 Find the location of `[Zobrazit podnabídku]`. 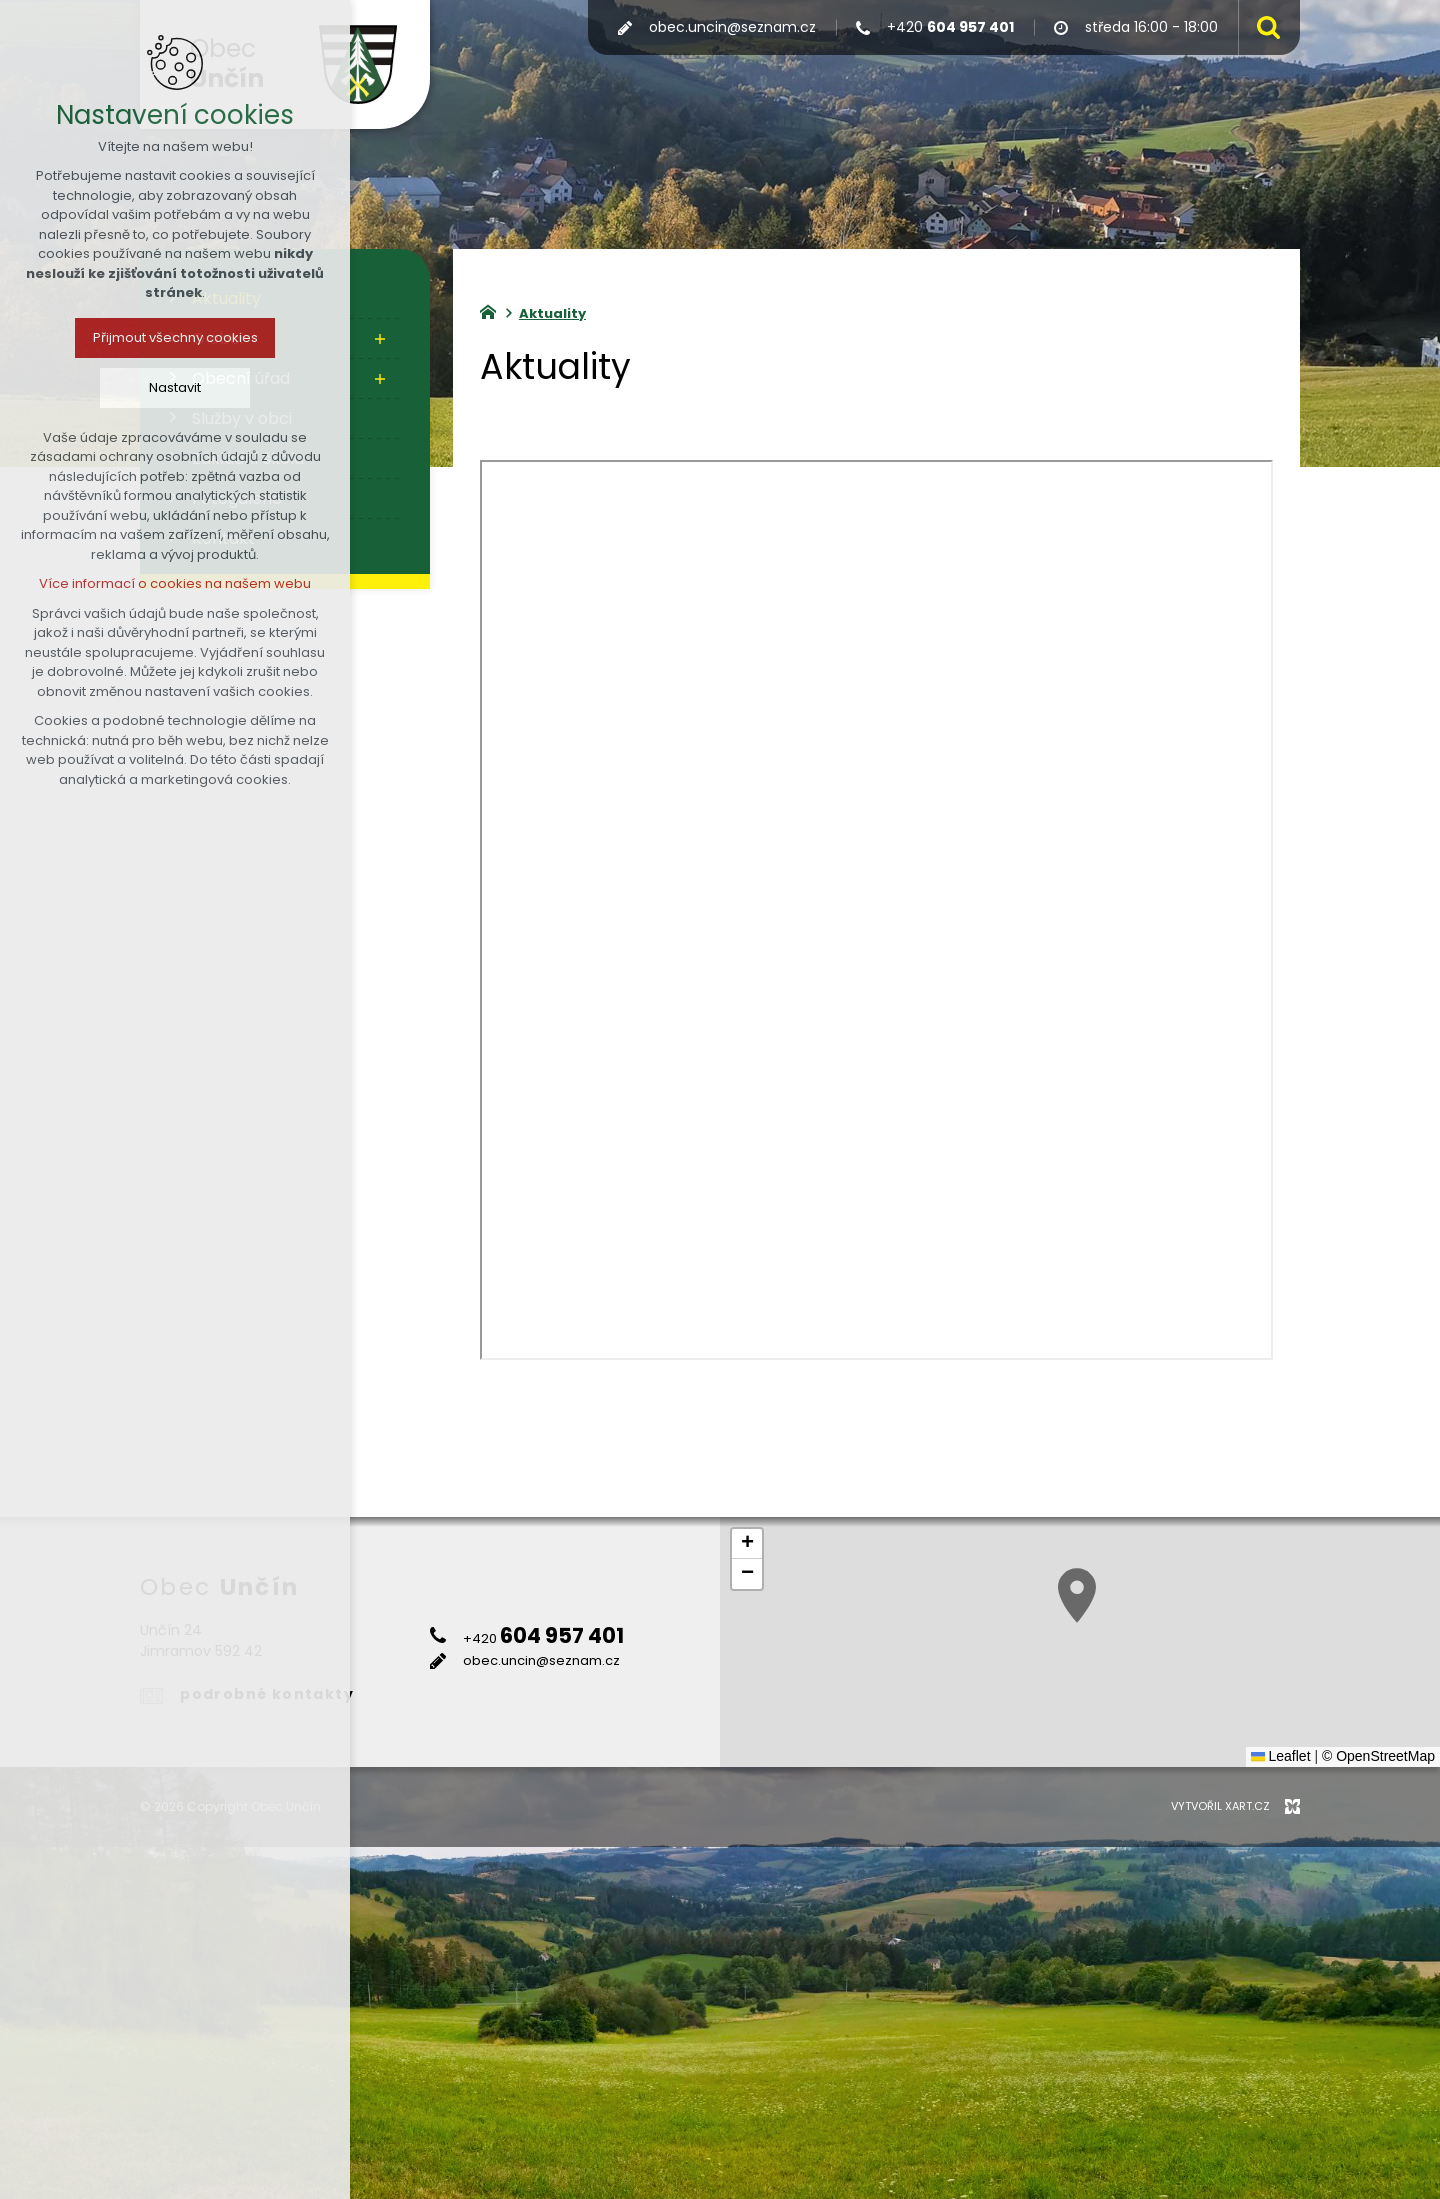

[Zobrazit podnabídku] is located at coordinates (380, 339).